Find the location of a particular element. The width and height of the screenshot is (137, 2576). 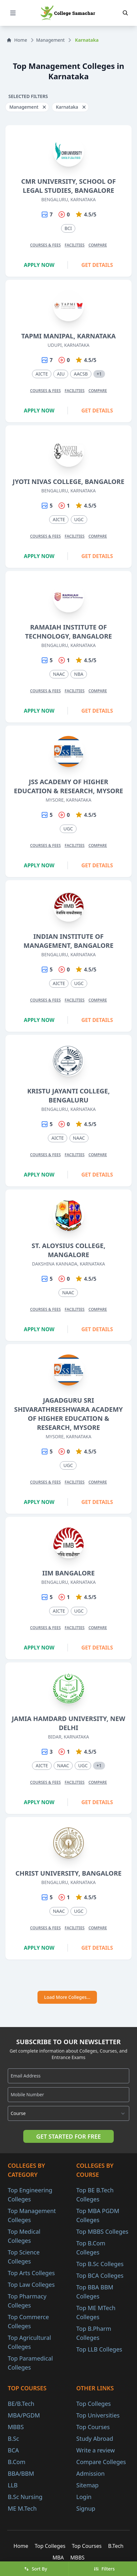

MBA/PGDM is located at coordinates (24, 2415).